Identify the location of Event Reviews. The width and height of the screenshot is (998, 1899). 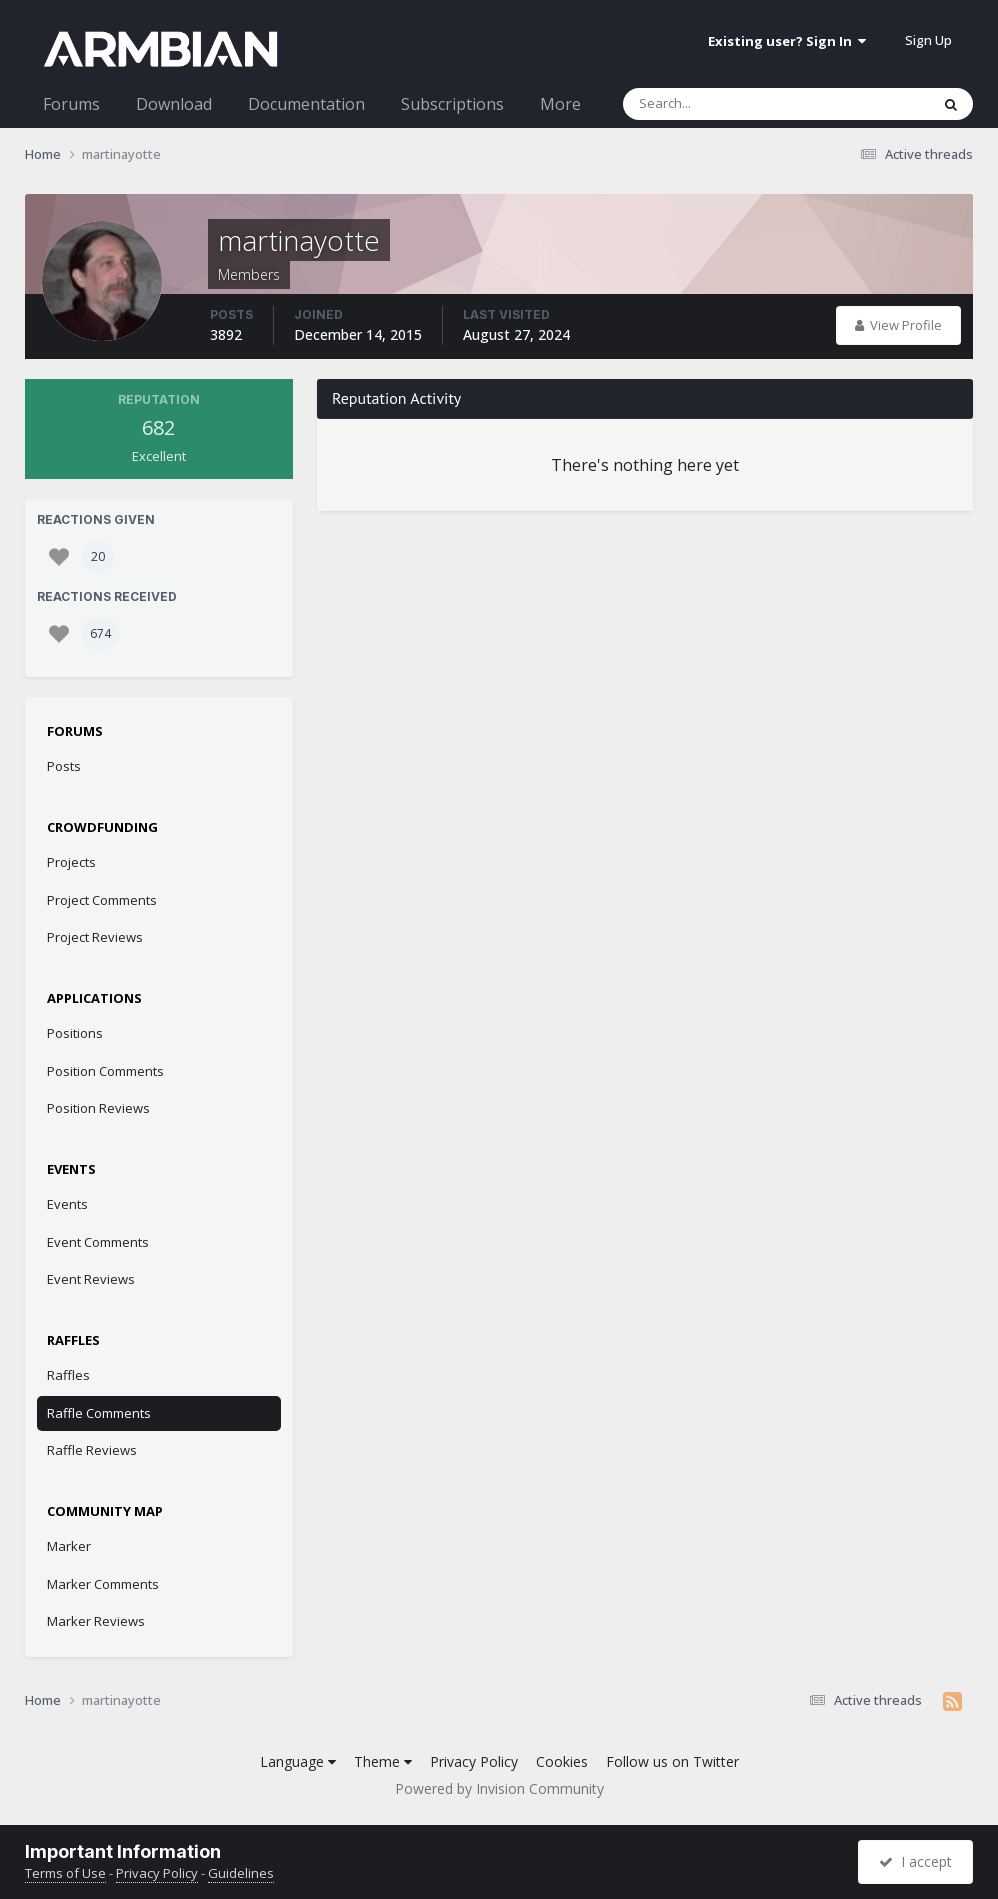
(91, 1279).